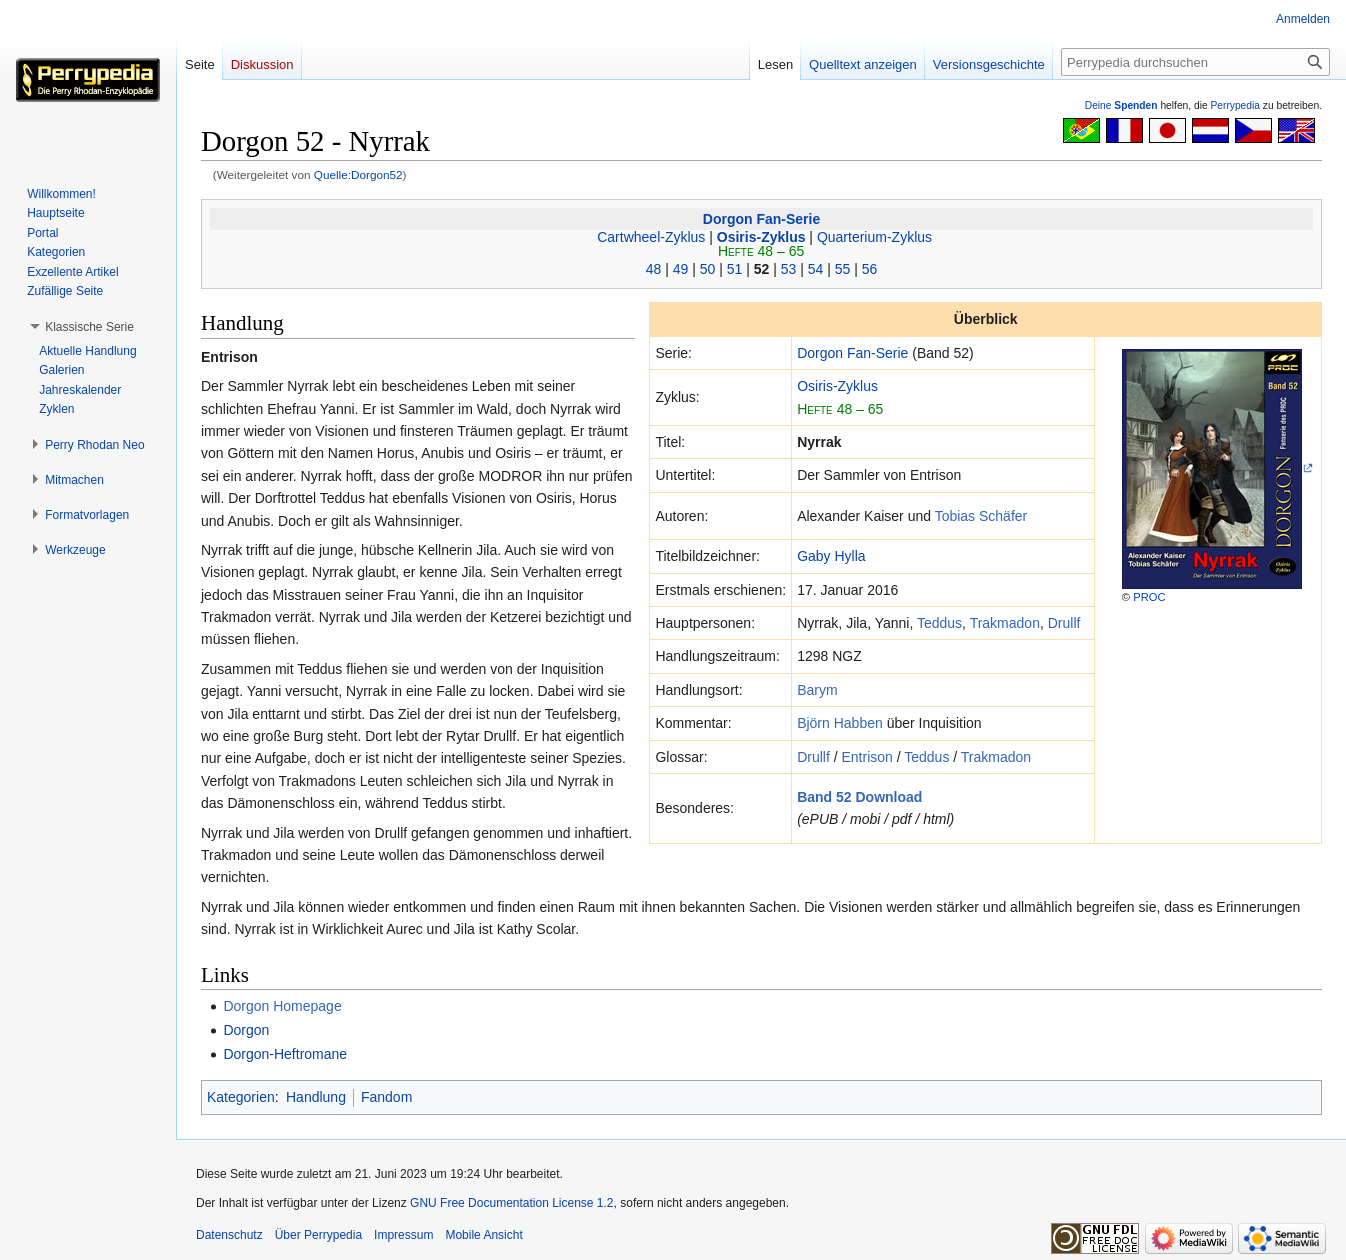 Image resolution: width=1346 pixels, height=1260 pixels. I want to click on Datenschutz, so click(229, 1235).